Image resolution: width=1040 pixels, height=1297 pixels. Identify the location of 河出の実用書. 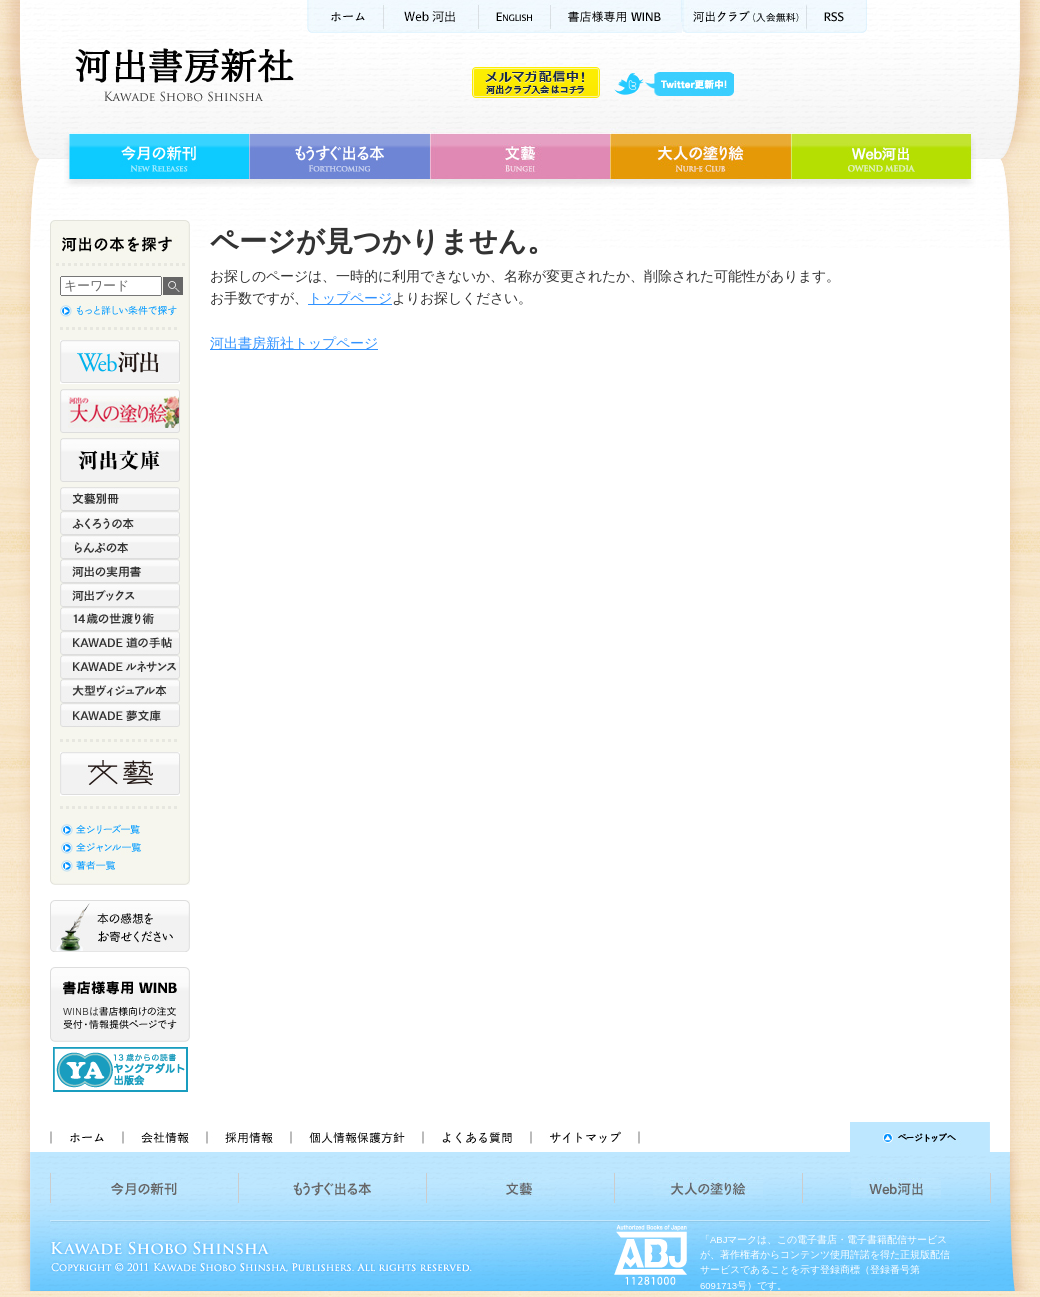
(120, 571).